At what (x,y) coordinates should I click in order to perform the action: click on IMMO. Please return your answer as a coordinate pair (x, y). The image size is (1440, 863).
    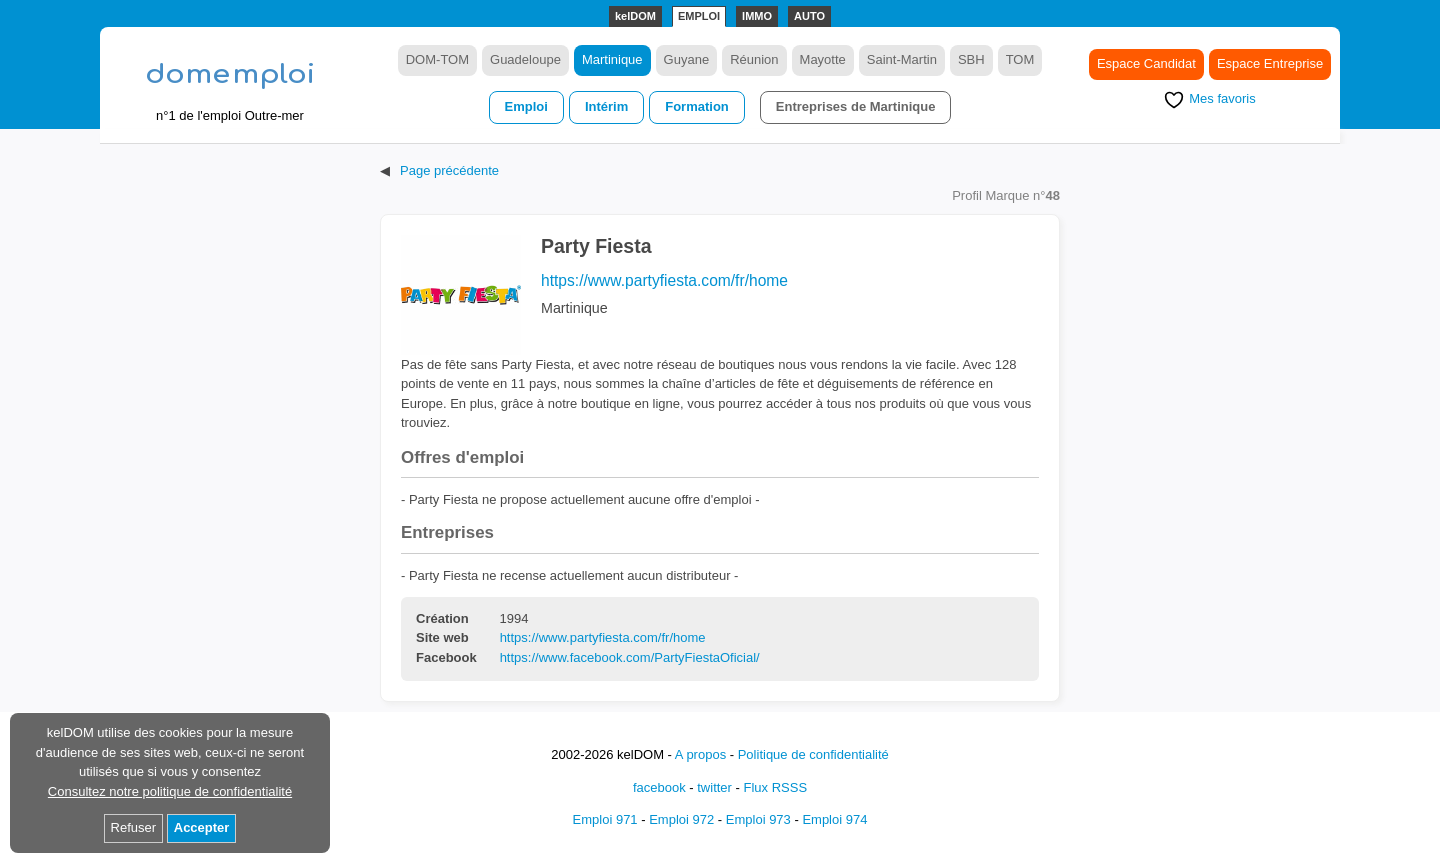
    Looking at the image, I should click on (757, 16).